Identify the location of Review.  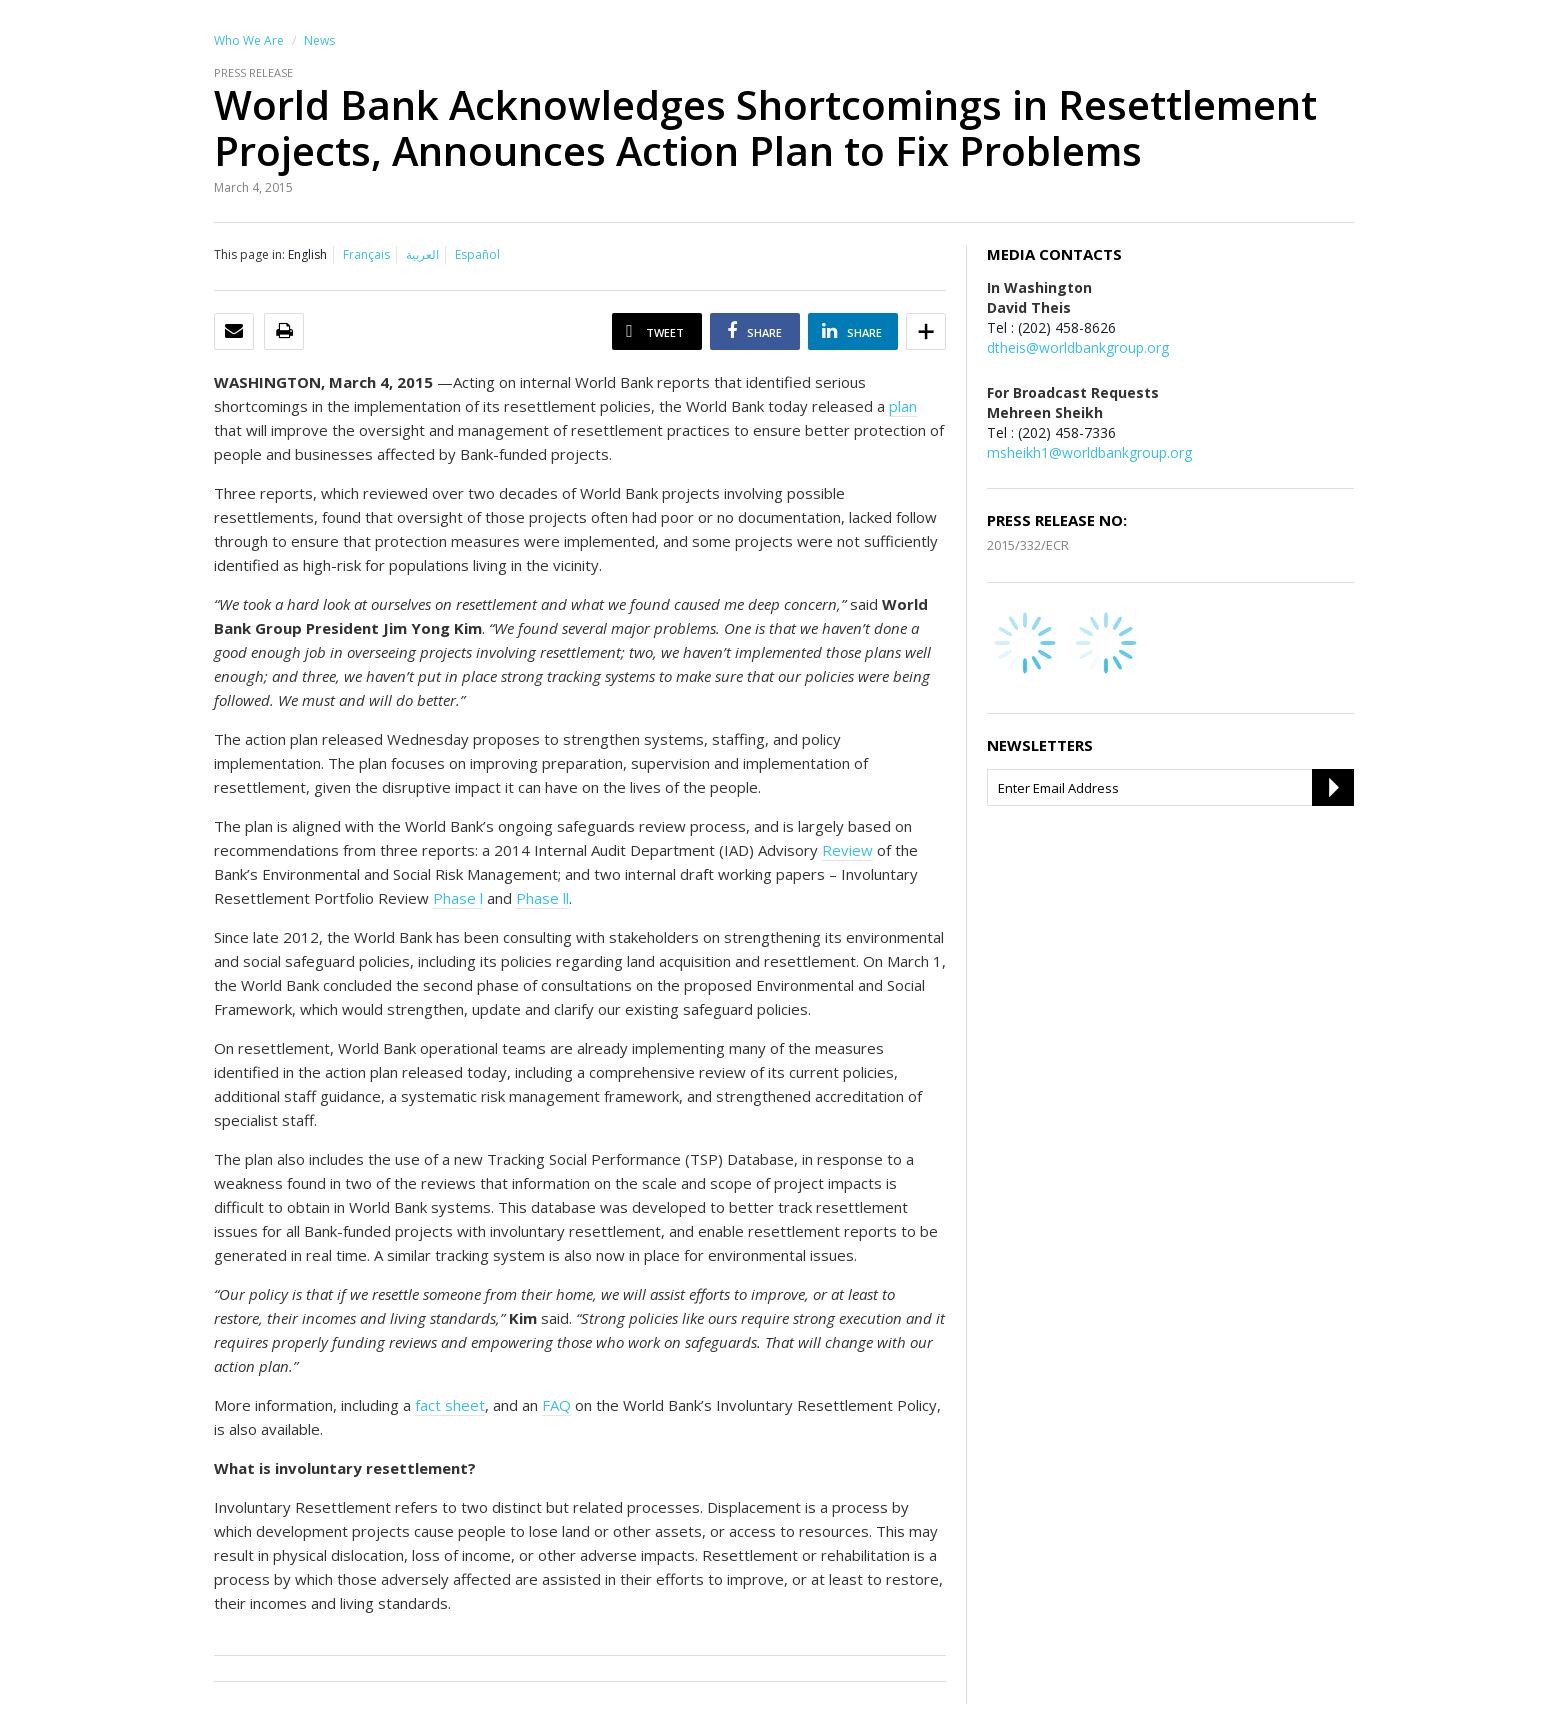
(847, 850).